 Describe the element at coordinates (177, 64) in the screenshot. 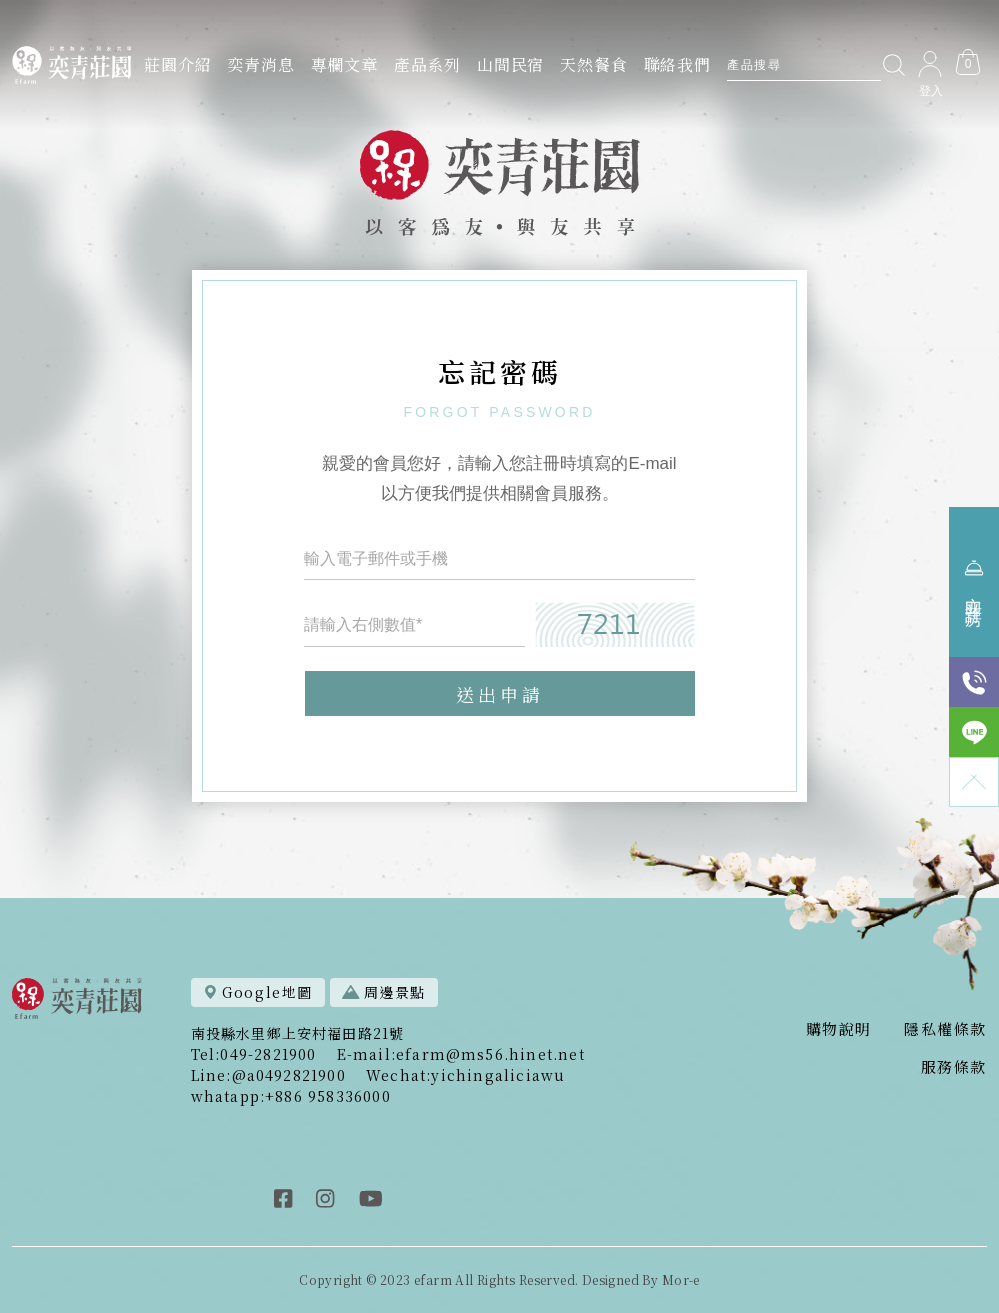

I see `莊園介紹` at that location.